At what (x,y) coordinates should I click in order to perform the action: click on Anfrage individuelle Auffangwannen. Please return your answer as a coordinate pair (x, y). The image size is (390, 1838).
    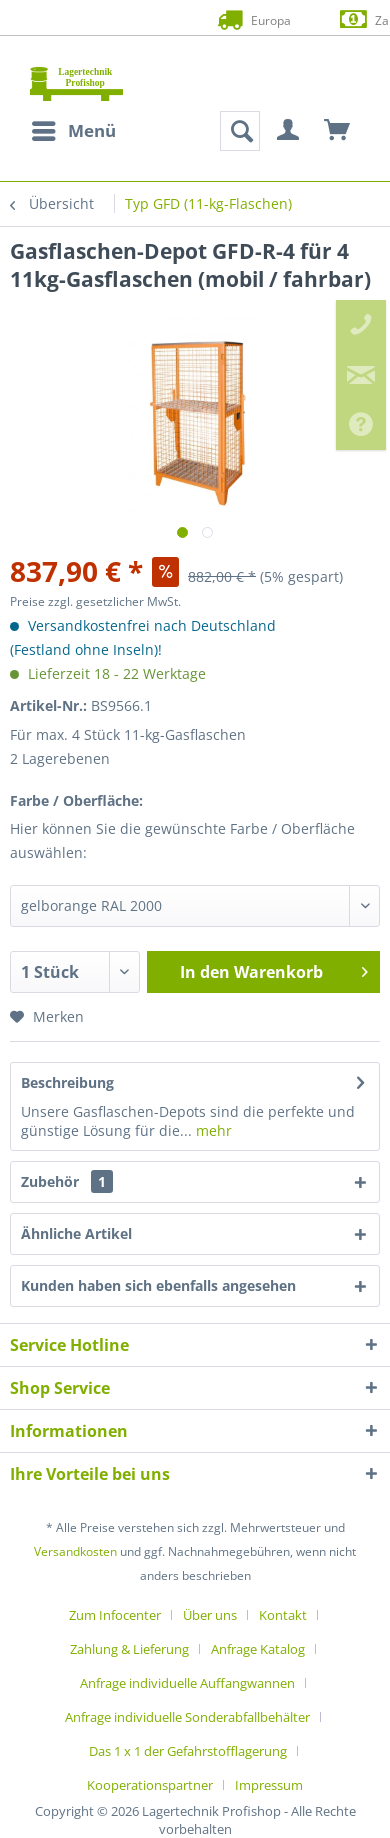
    Looking at the image, I should click on (187, 1683).